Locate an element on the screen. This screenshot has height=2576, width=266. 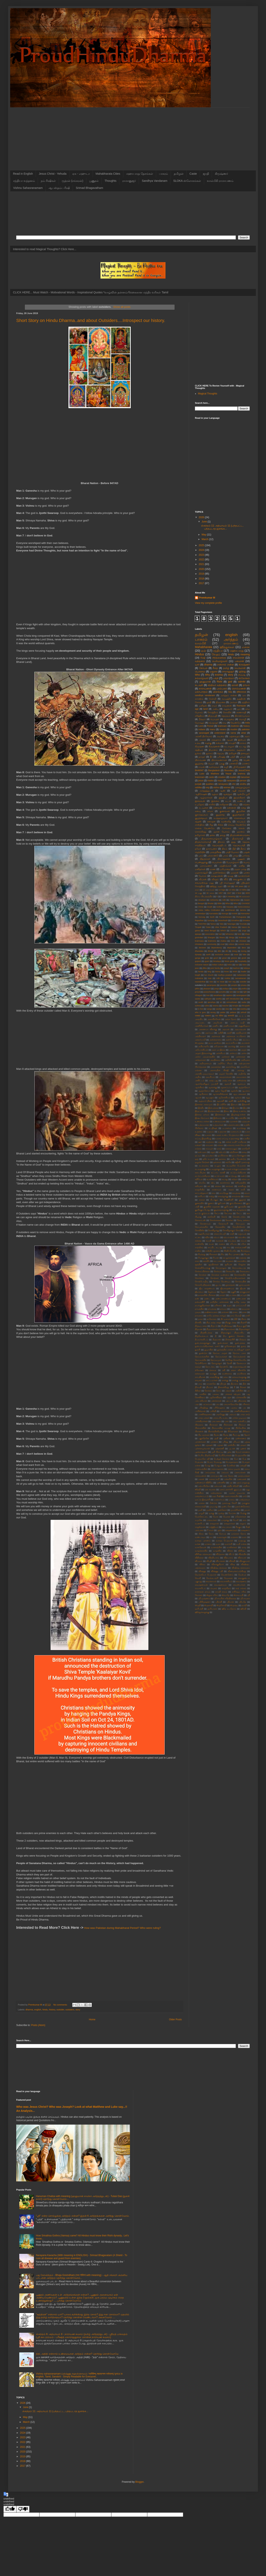
devo is located at coordinates (244, 947).